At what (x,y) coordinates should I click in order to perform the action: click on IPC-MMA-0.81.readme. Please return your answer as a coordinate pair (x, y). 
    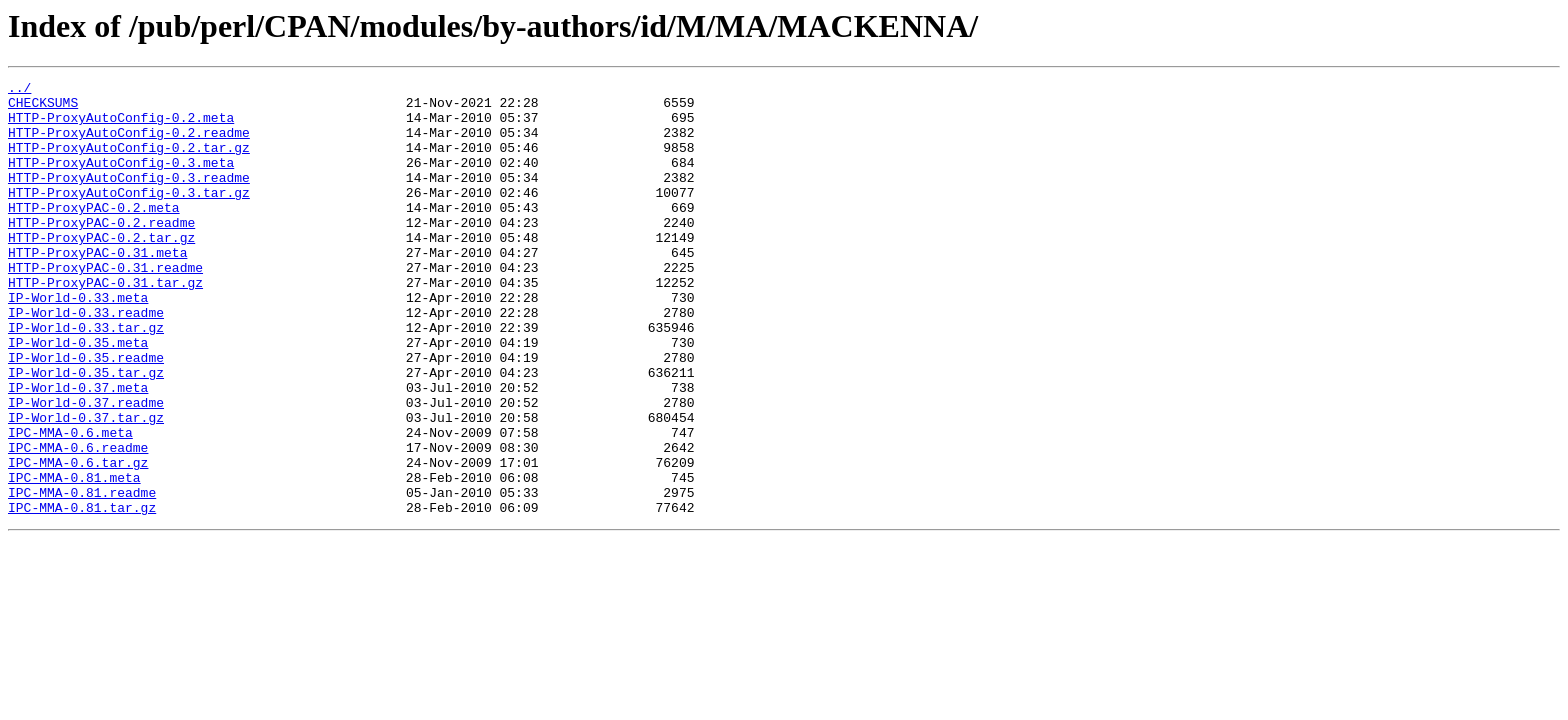
    Looking at the image, I should click on (82, 576).